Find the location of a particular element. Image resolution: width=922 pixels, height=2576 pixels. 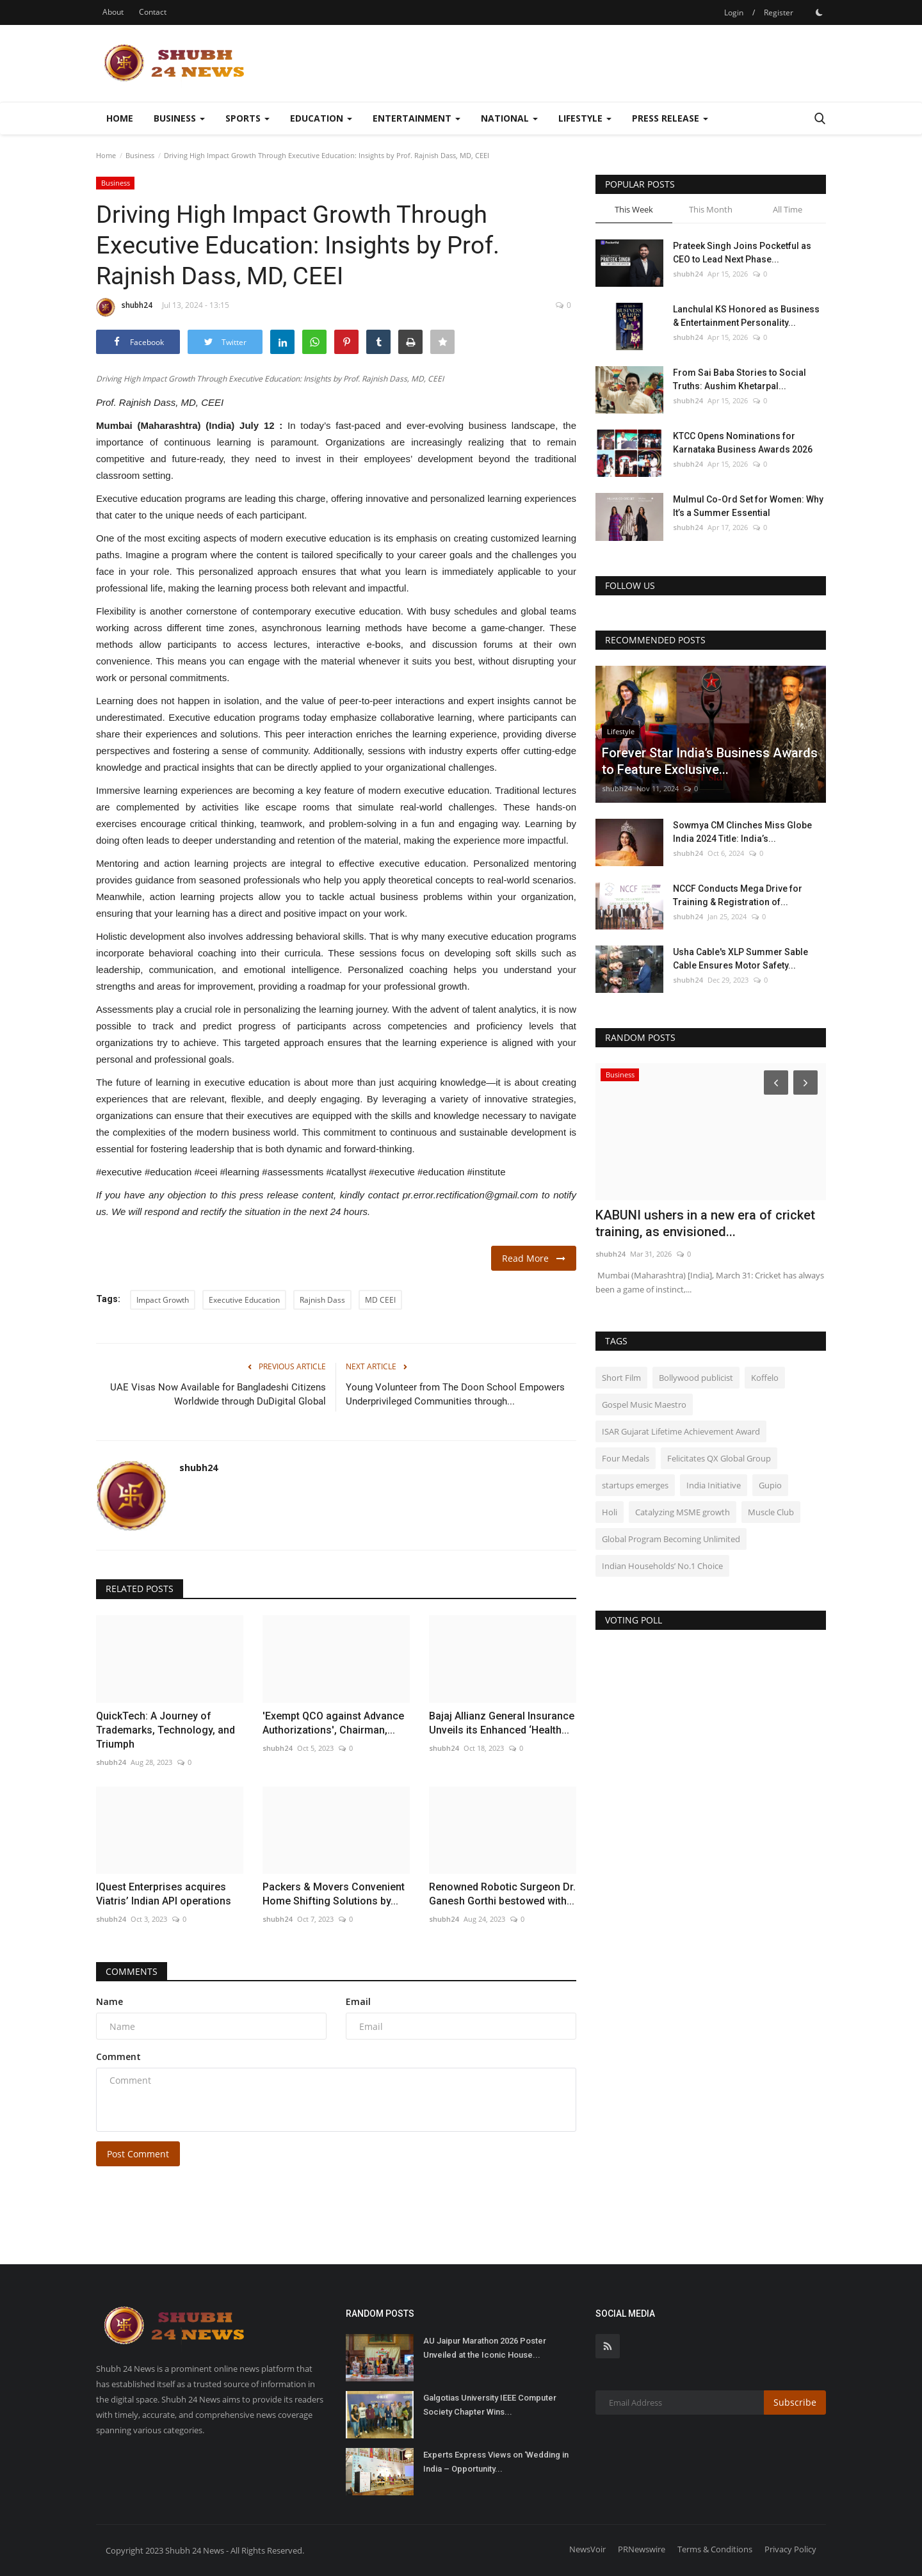

Education [button] is located at coordinates (321, 118).